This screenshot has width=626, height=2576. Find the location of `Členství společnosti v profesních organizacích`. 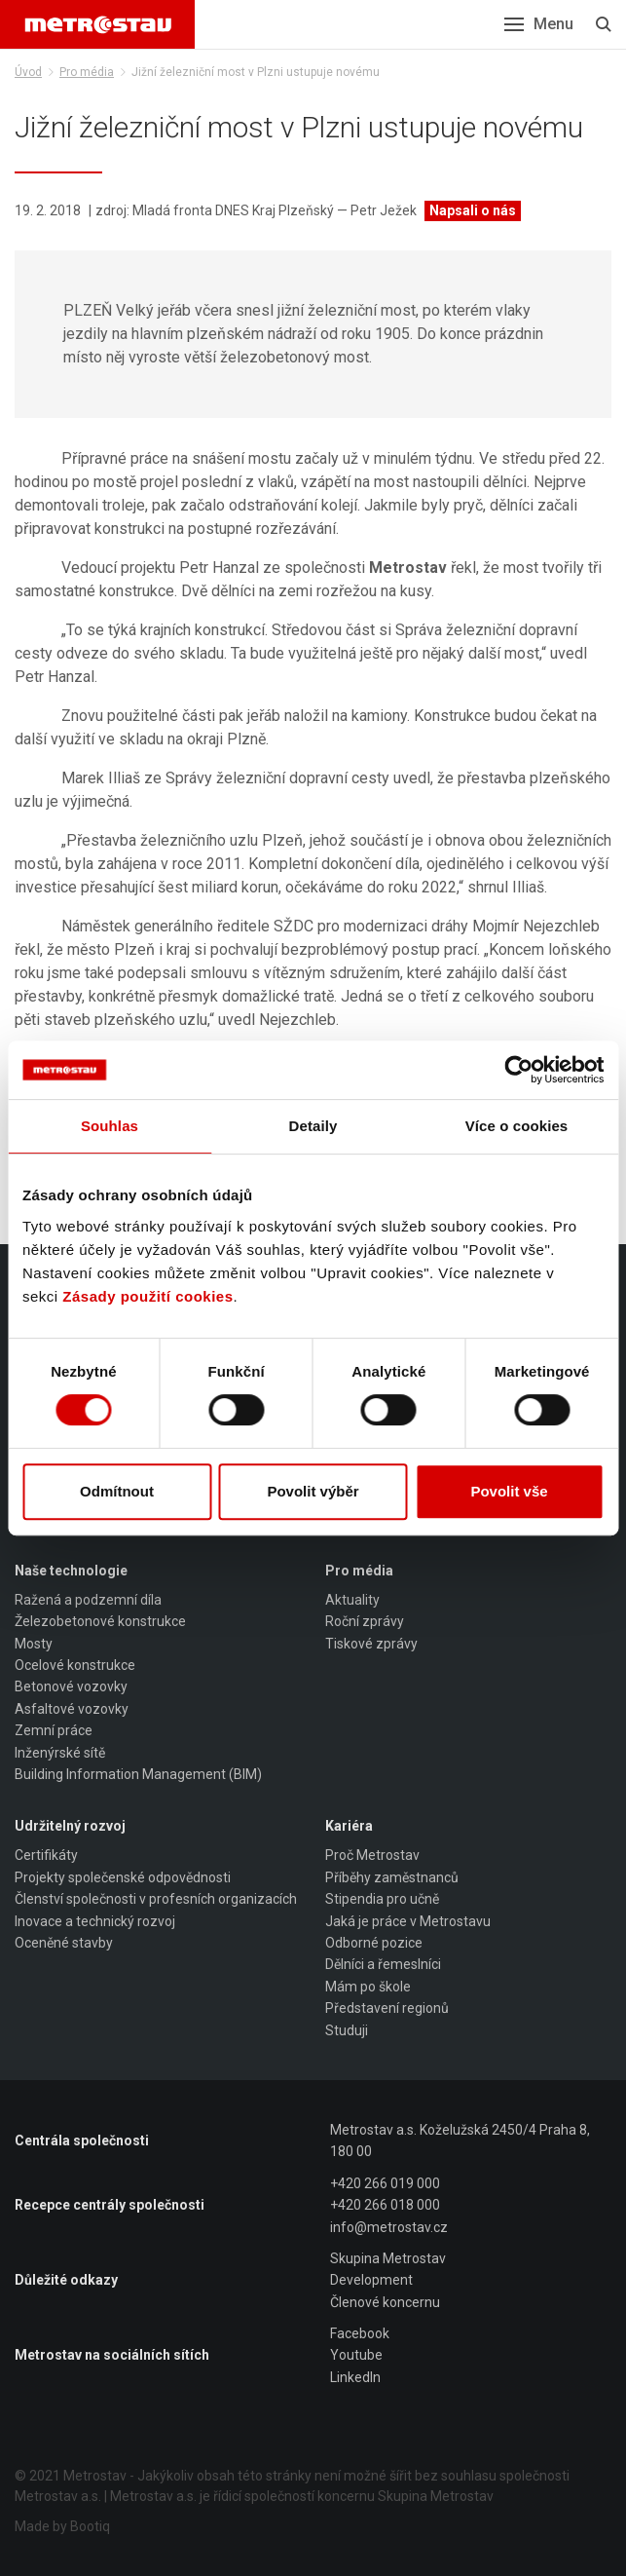

Členství společnosti v profesních organizacích is located at coordinates (156, 1899).